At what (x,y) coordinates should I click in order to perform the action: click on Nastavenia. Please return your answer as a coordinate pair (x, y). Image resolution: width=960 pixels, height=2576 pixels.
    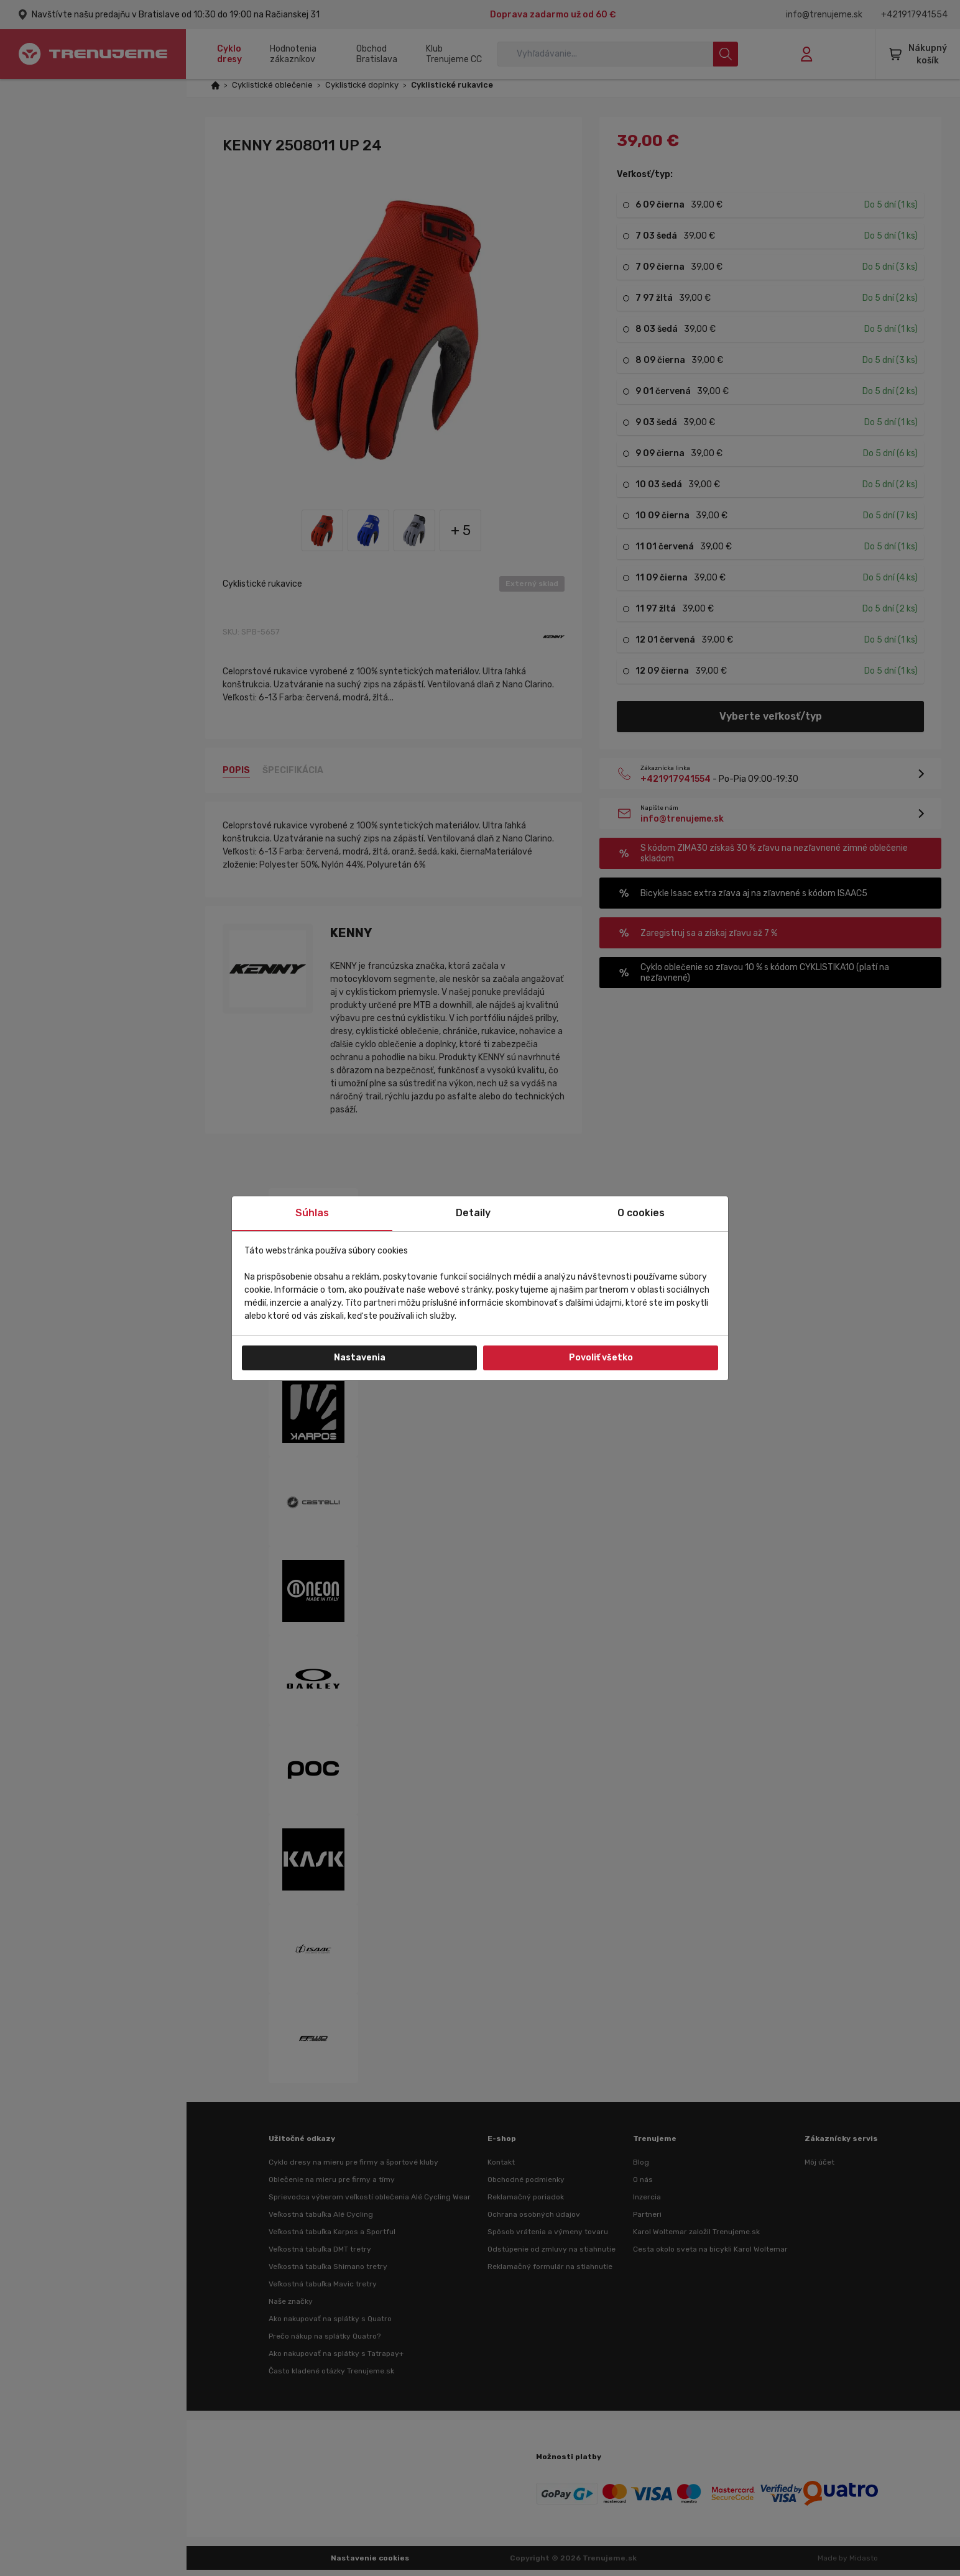
    Looking at the image, I should click on (359, 1357).